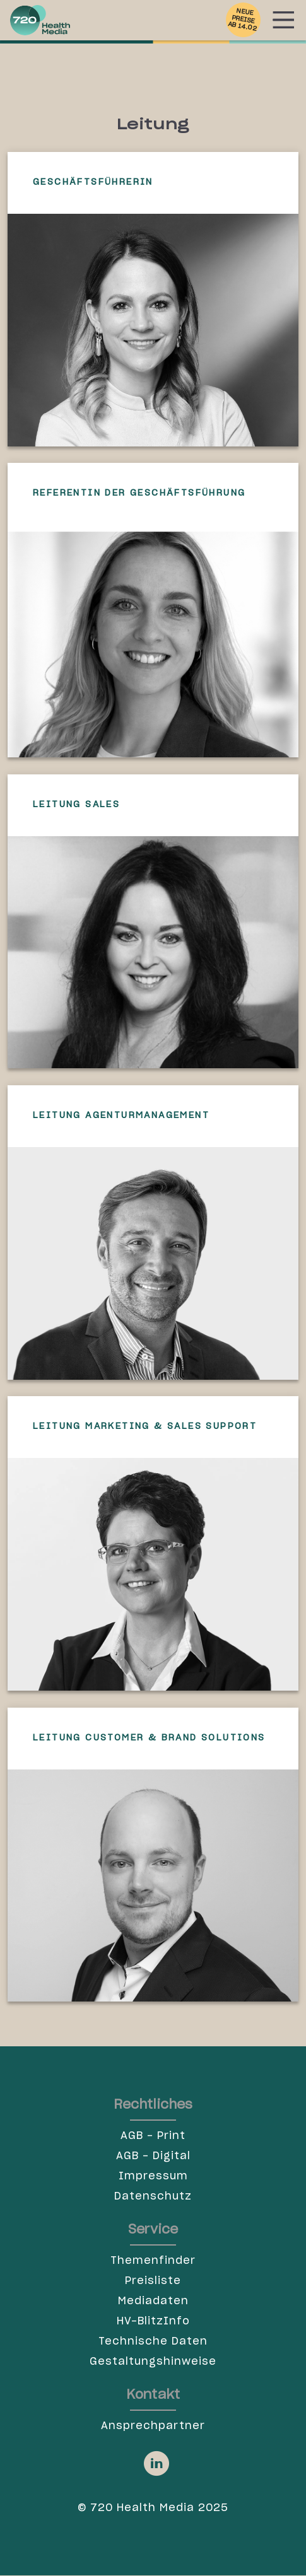 The width and height of the screenshot is (306, 2576). Describe the element at coordinates (153, 2426) in the screenshot. I see `Ansprechpartner` at that location.